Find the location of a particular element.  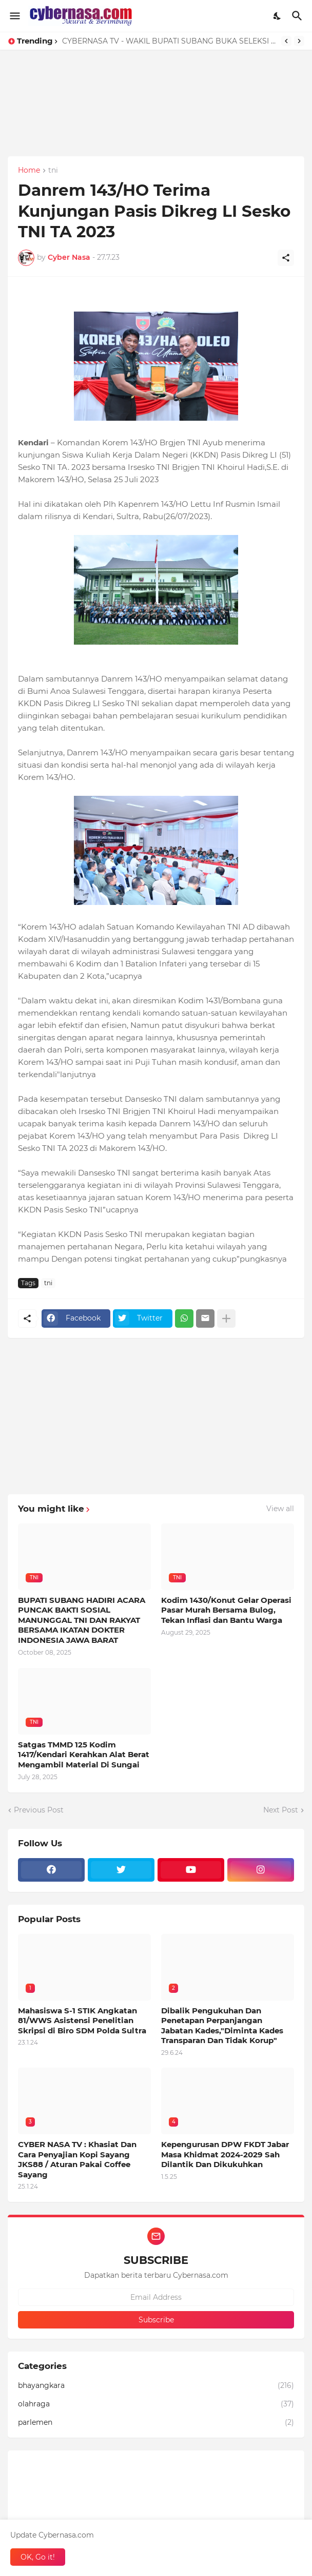

[Search] is located at coordinates (298, 16).